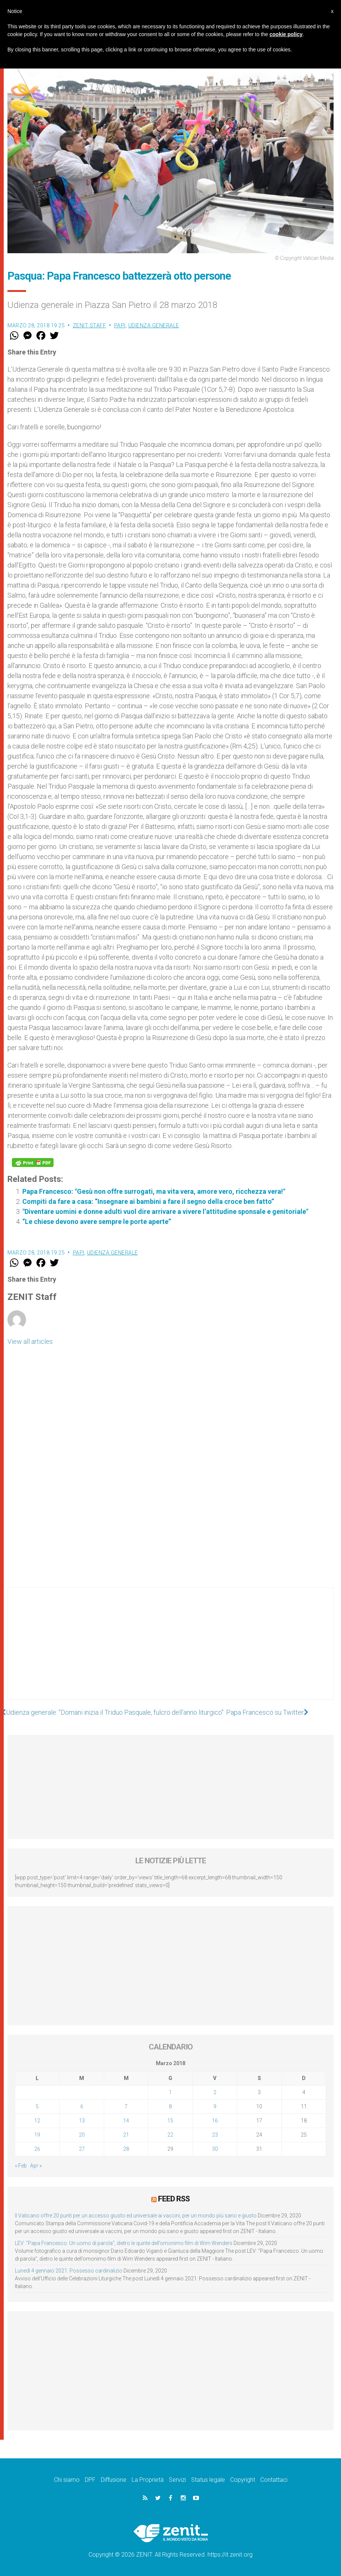  What do you see at coordinates (148, 1201) in the screenshot?
I see `Compiti da fare a casa: “Insegnare ai bambini a fare il segno della croce ben fatto”` at bounding box center [148, 1201].